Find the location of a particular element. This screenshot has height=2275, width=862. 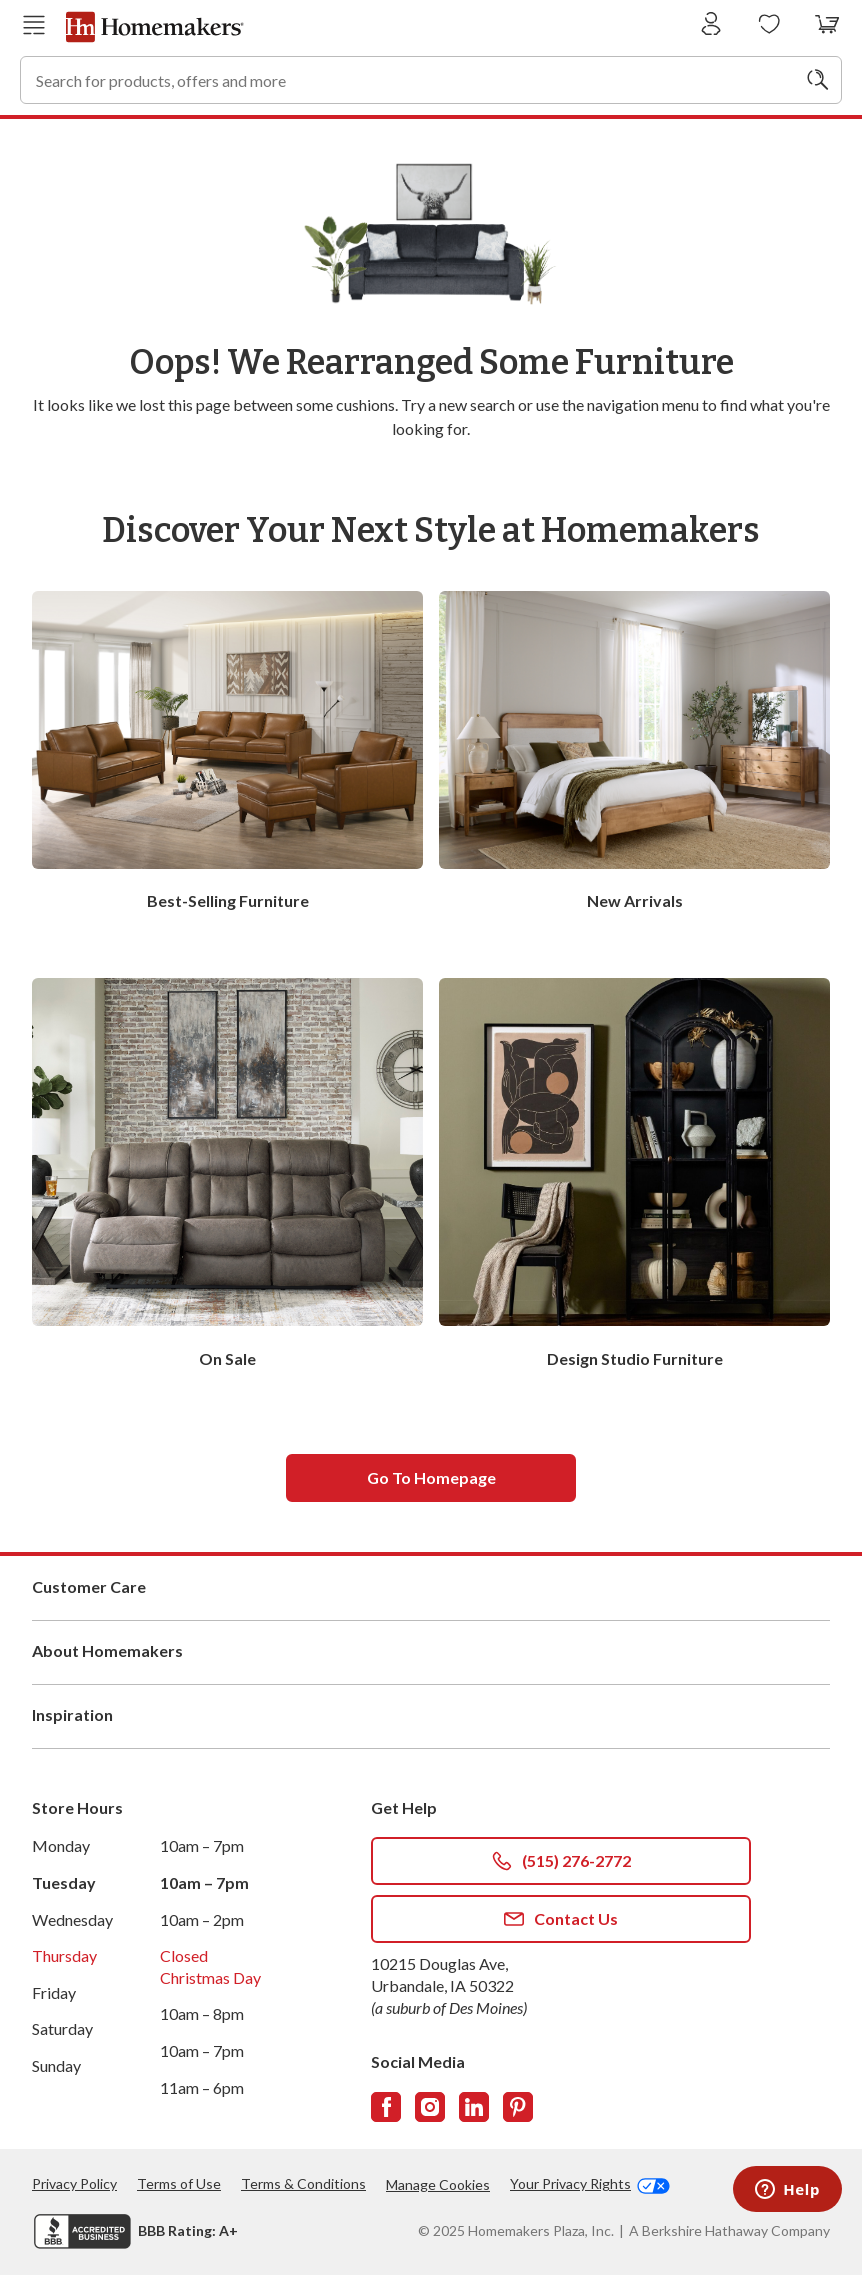

Privacy Policy is located at coordinates (74, 2183).